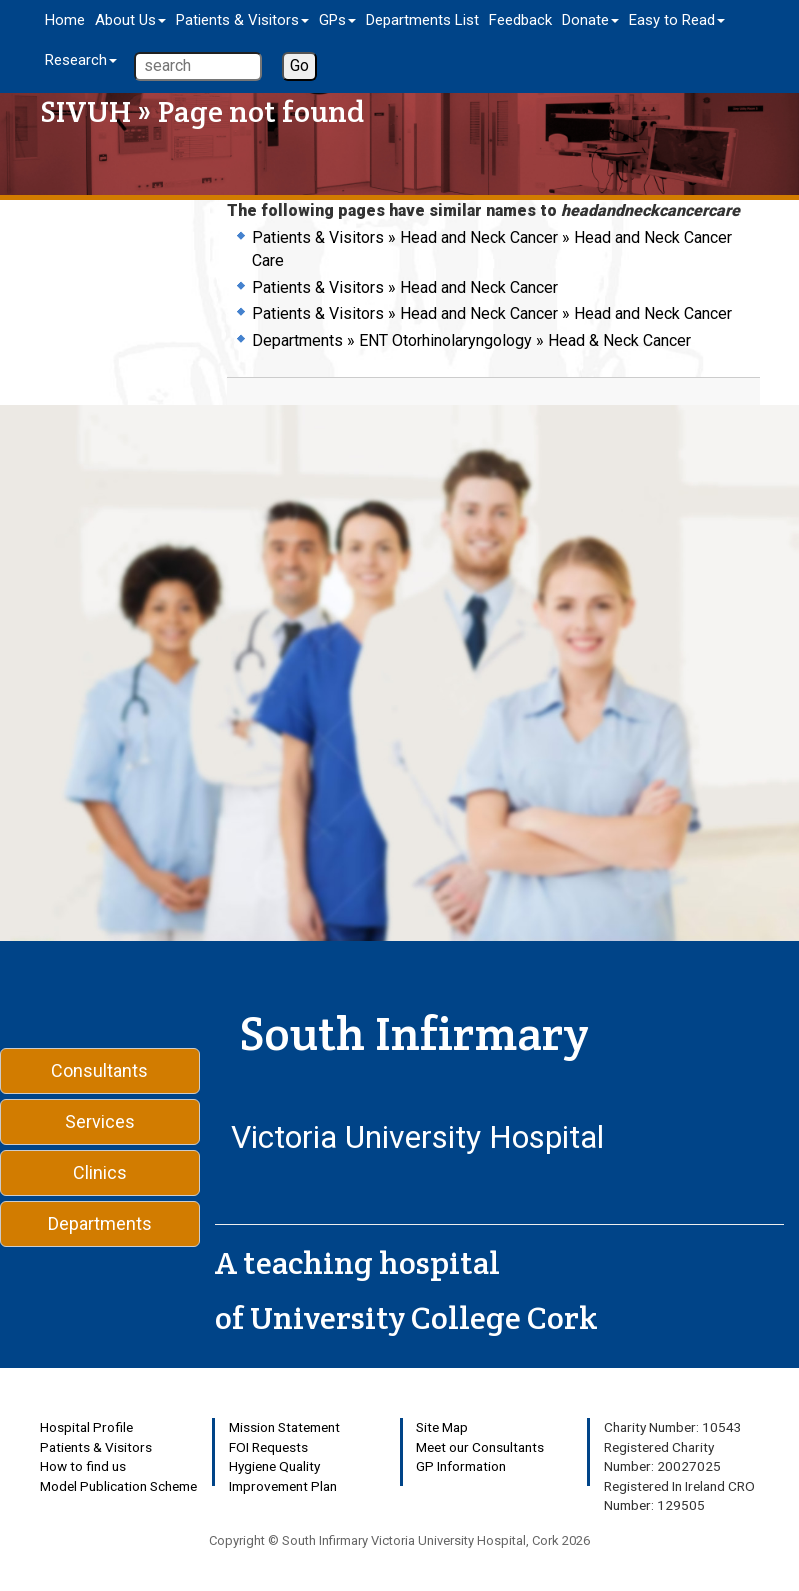  Describe the element at coordinates (86, 1427) in the screenshot. I see `Hospital Profile` at that location.